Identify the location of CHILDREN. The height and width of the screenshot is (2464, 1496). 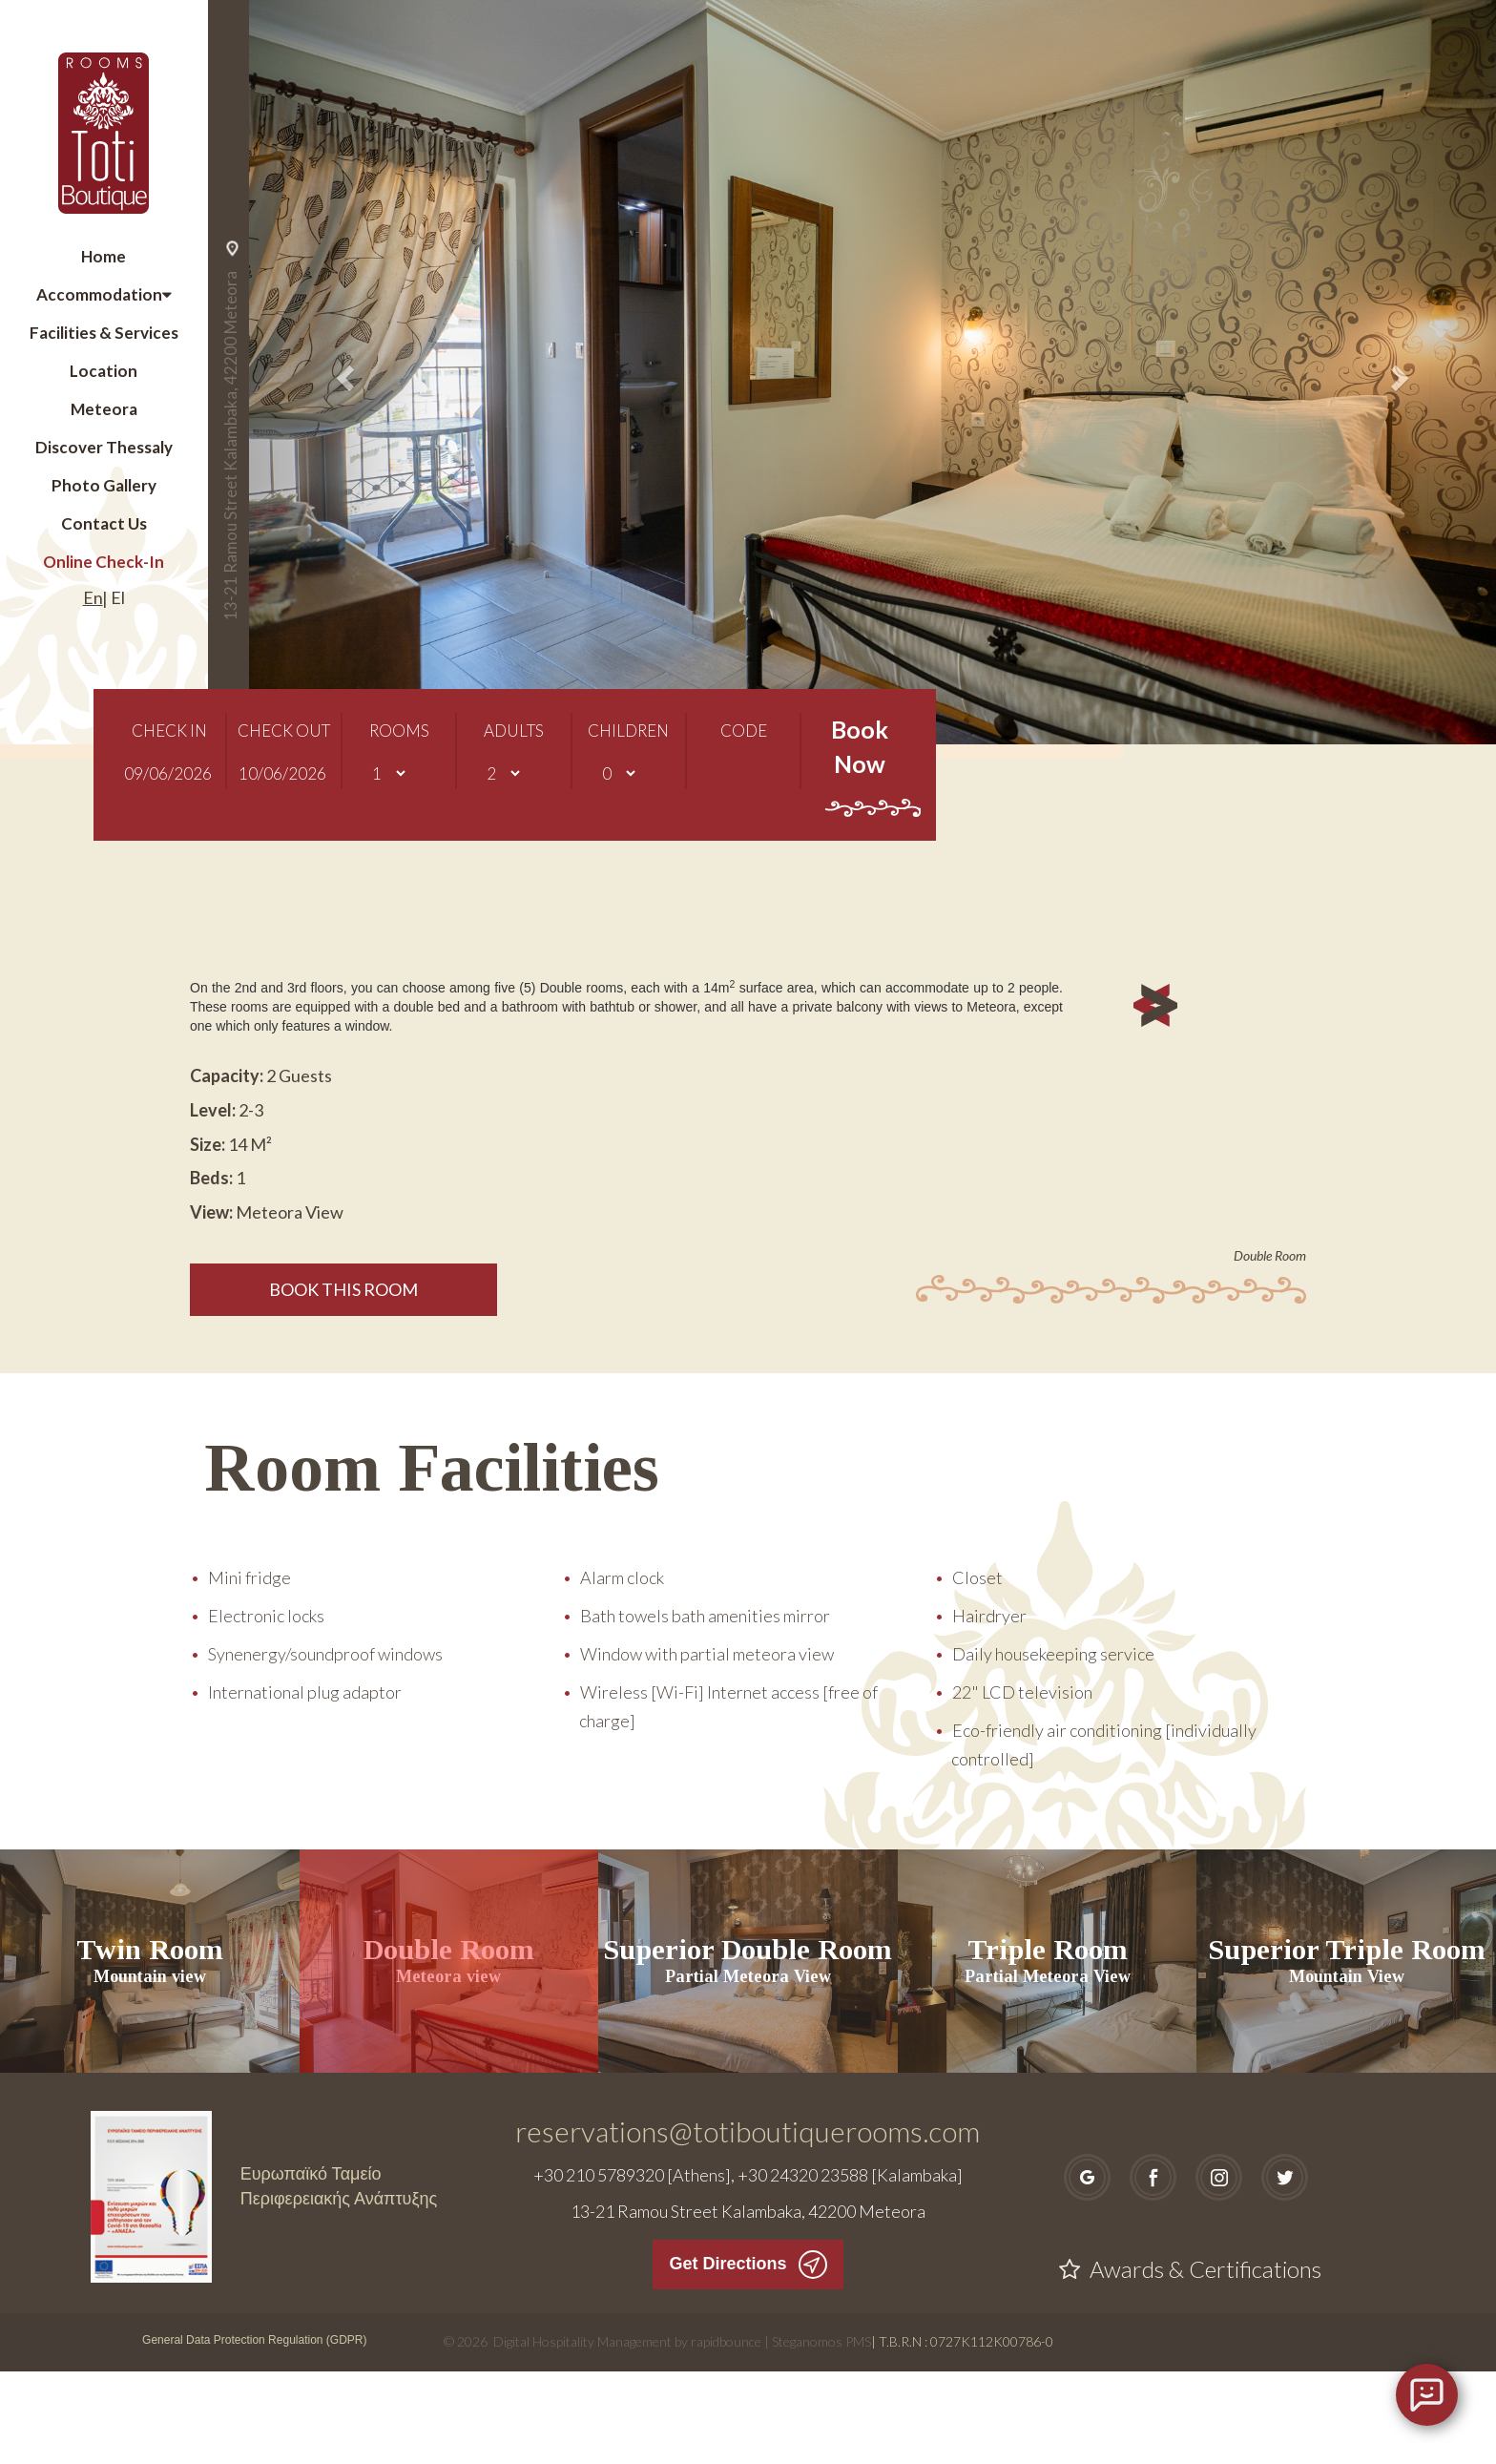
(628, 743).